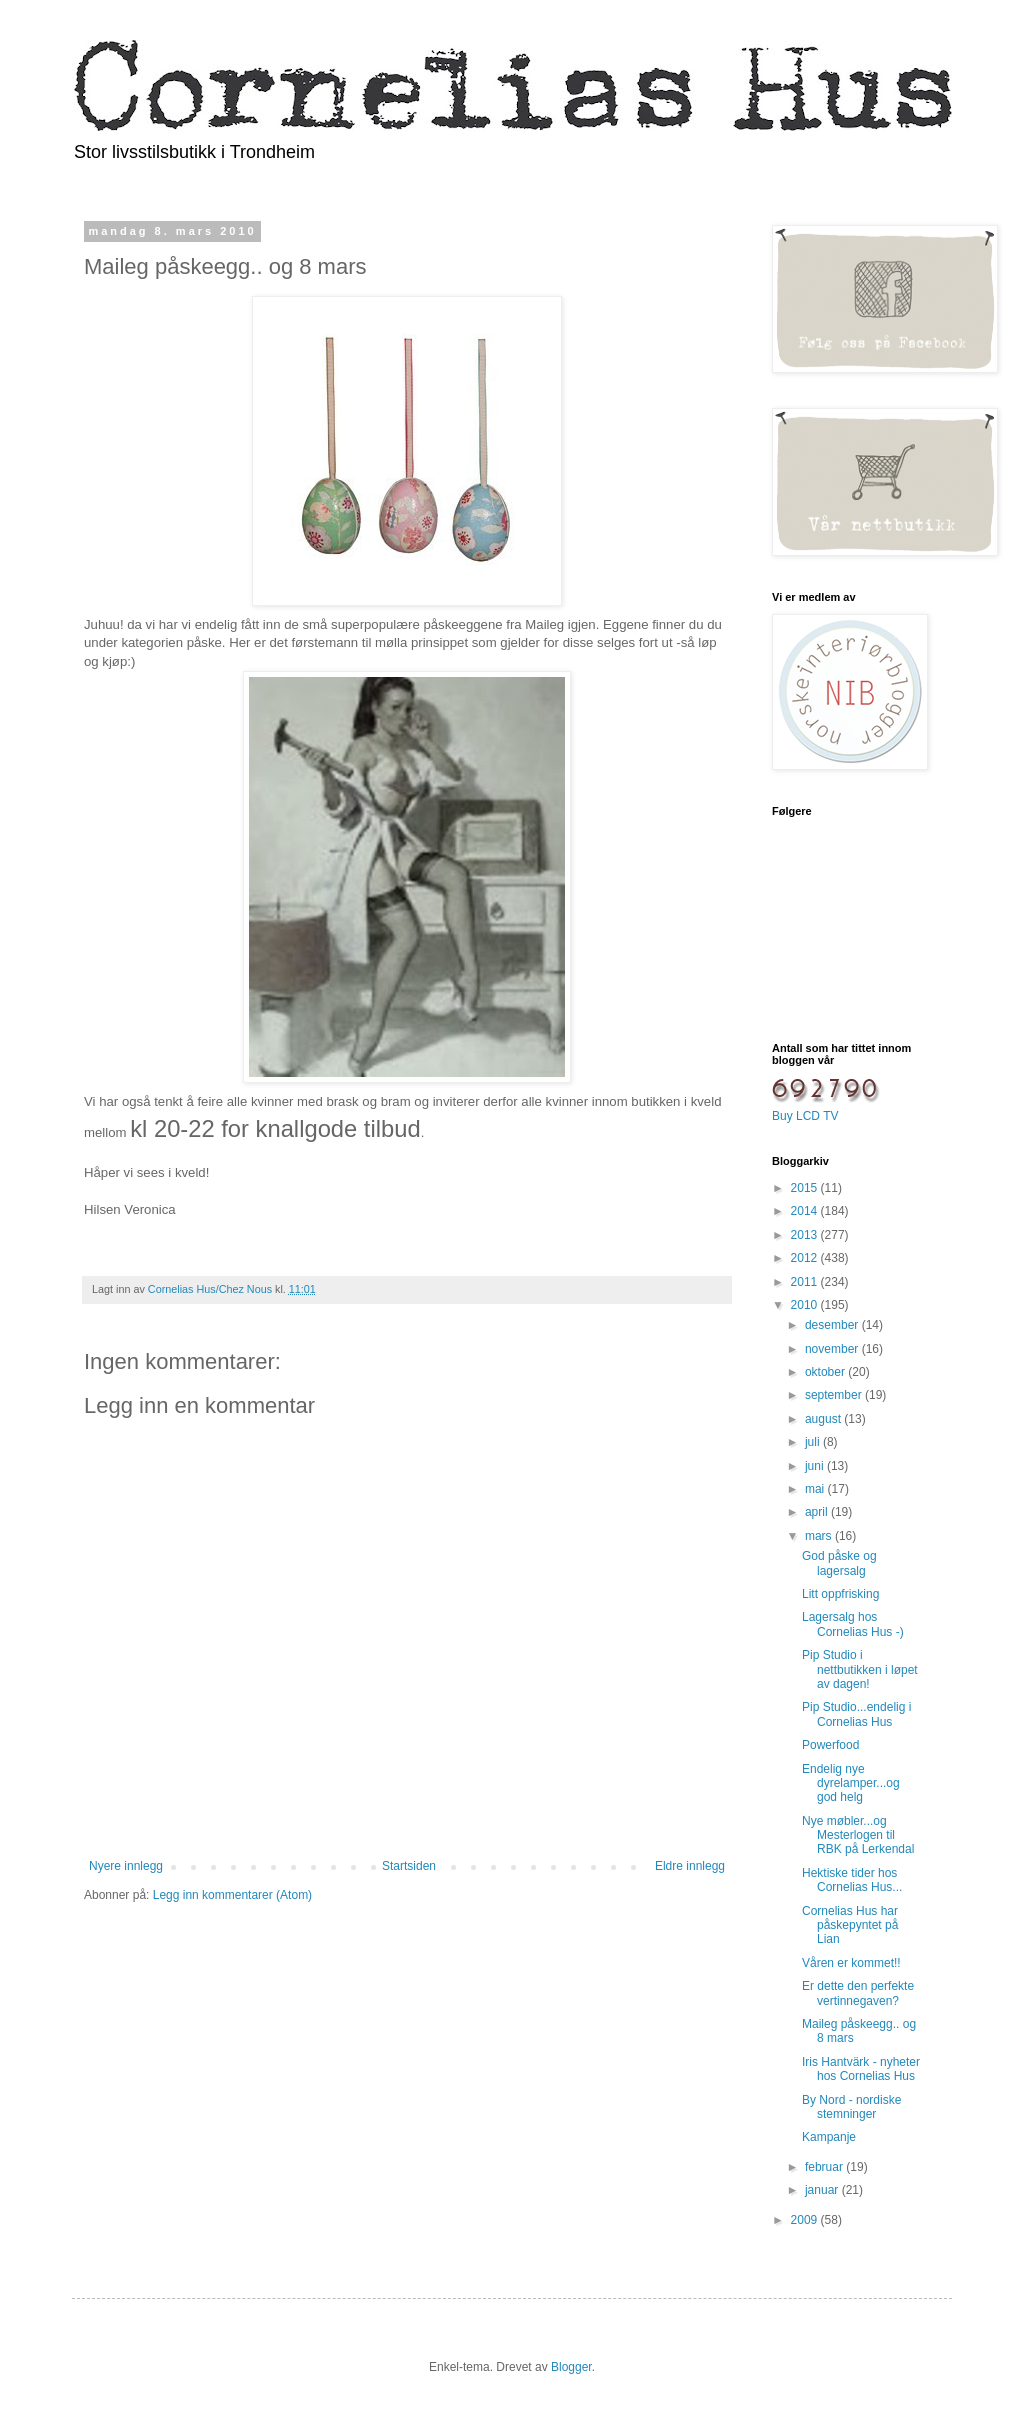  Describe the element at coordinates (858, 1835) in the screenshot. I see `Nye møbler...og Mesterlogen til RBK på Lerkendal` at that location.